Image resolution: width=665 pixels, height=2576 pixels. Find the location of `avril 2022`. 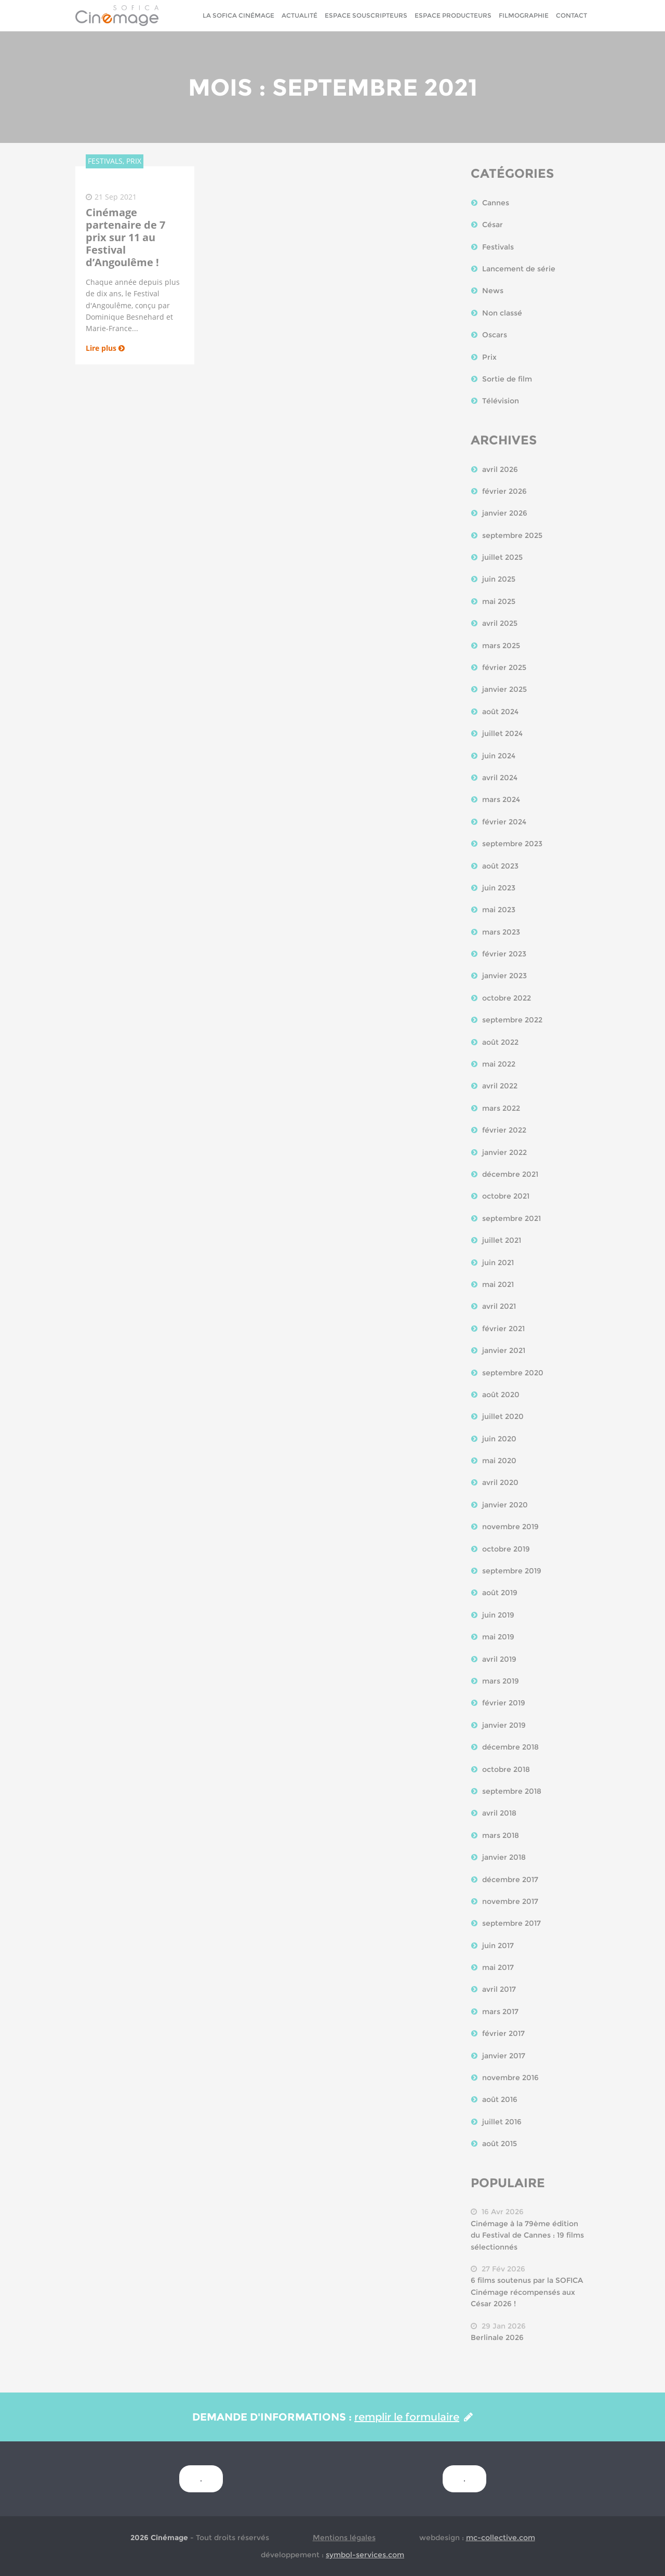

avril 2022 is located at coordinates (499, 1085).